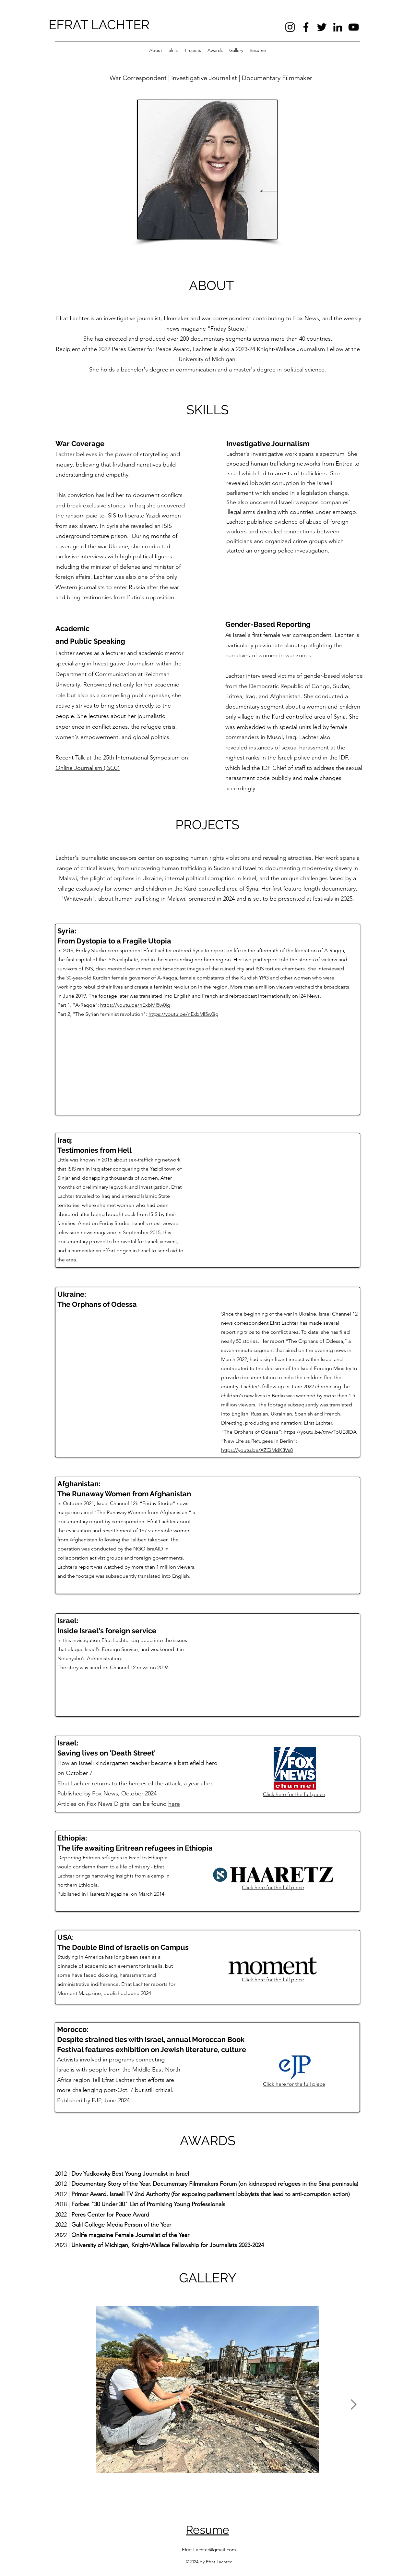  I want to click on [Next Item], so click(353, 2405).